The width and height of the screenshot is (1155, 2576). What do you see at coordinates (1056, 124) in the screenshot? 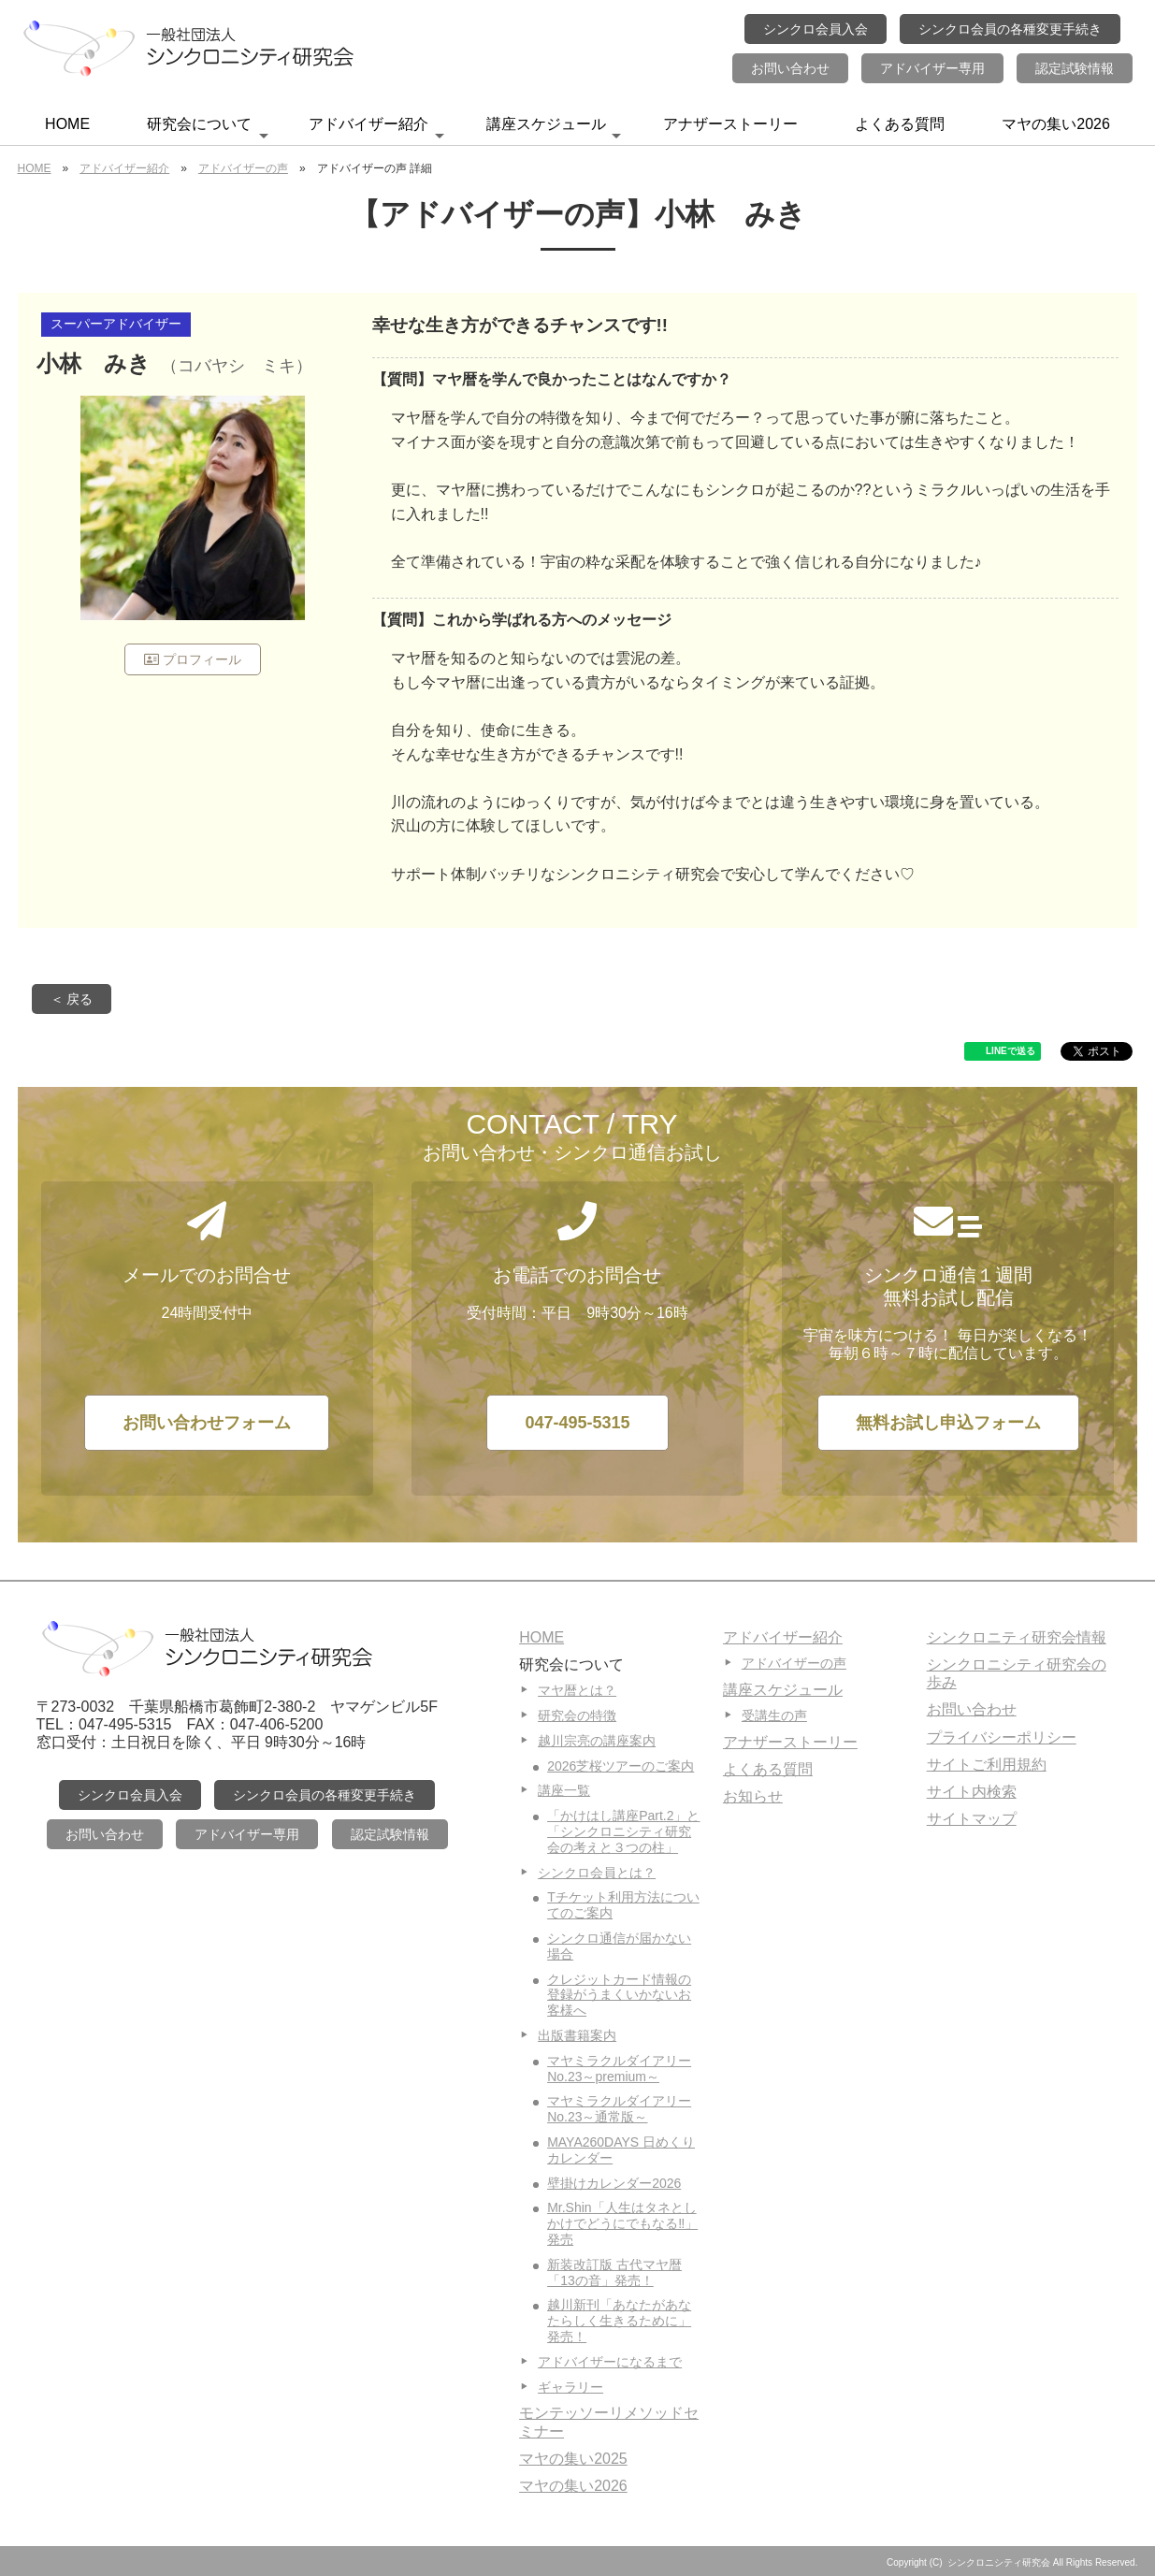
I see `マヤの集い2026` at bounding box center [1056, 124].